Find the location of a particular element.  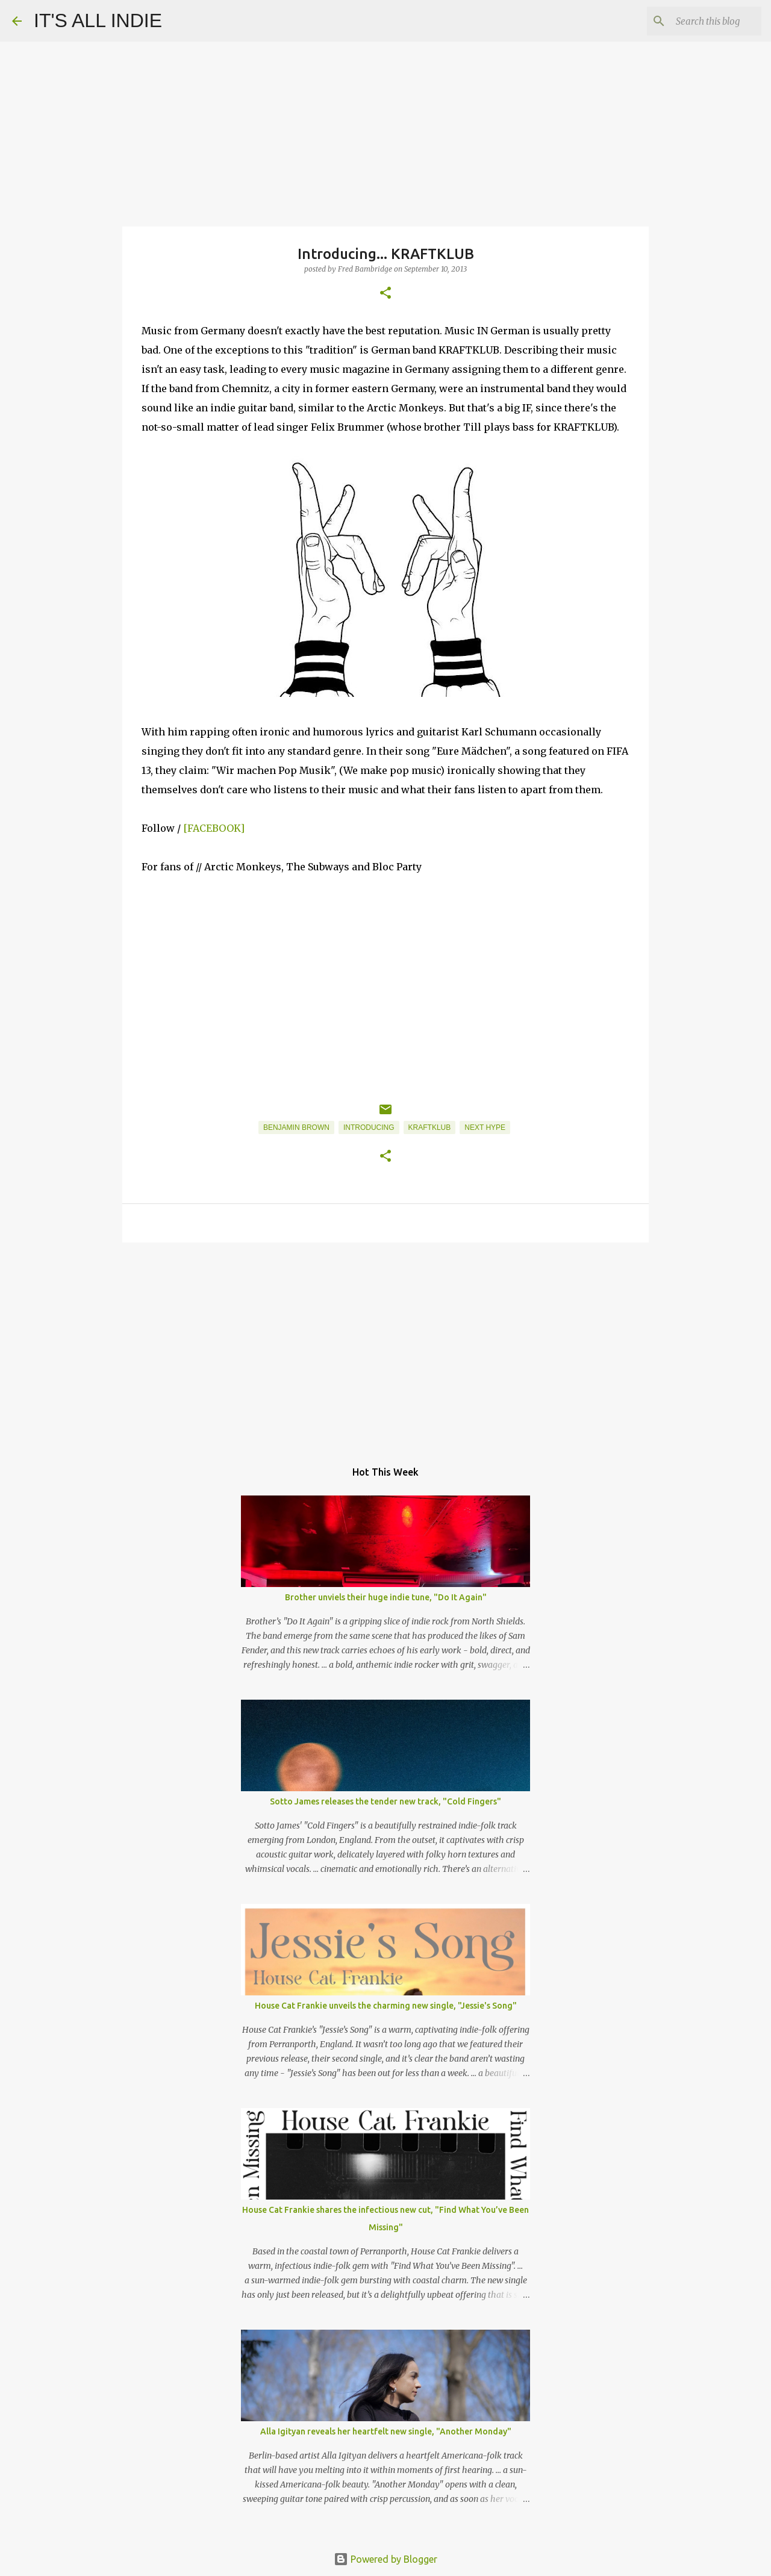

Powered by Blogger is located at coordinates (385, 2559).